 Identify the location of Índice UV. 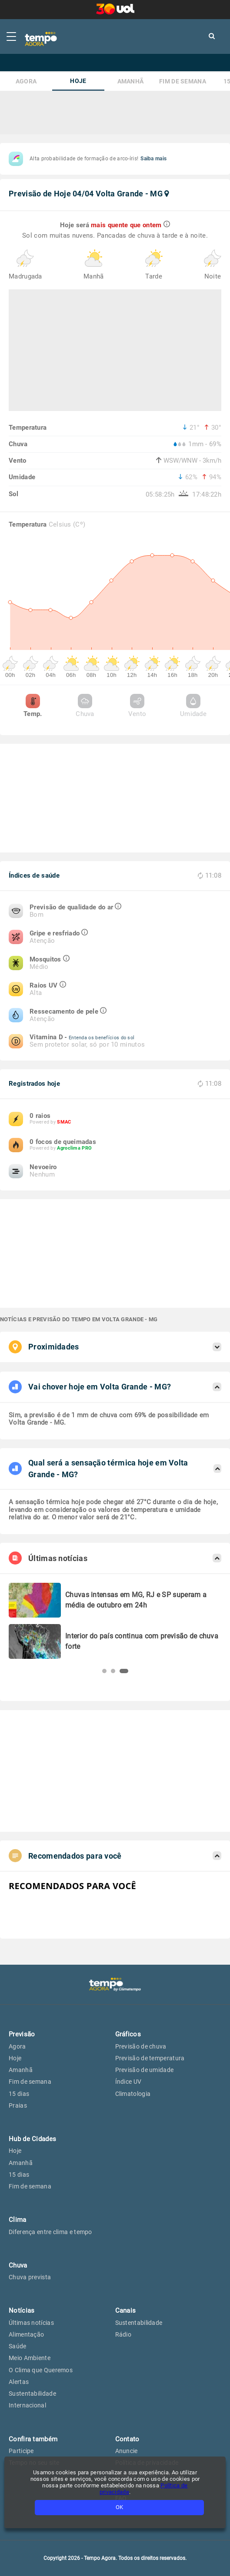
(128, 2081).